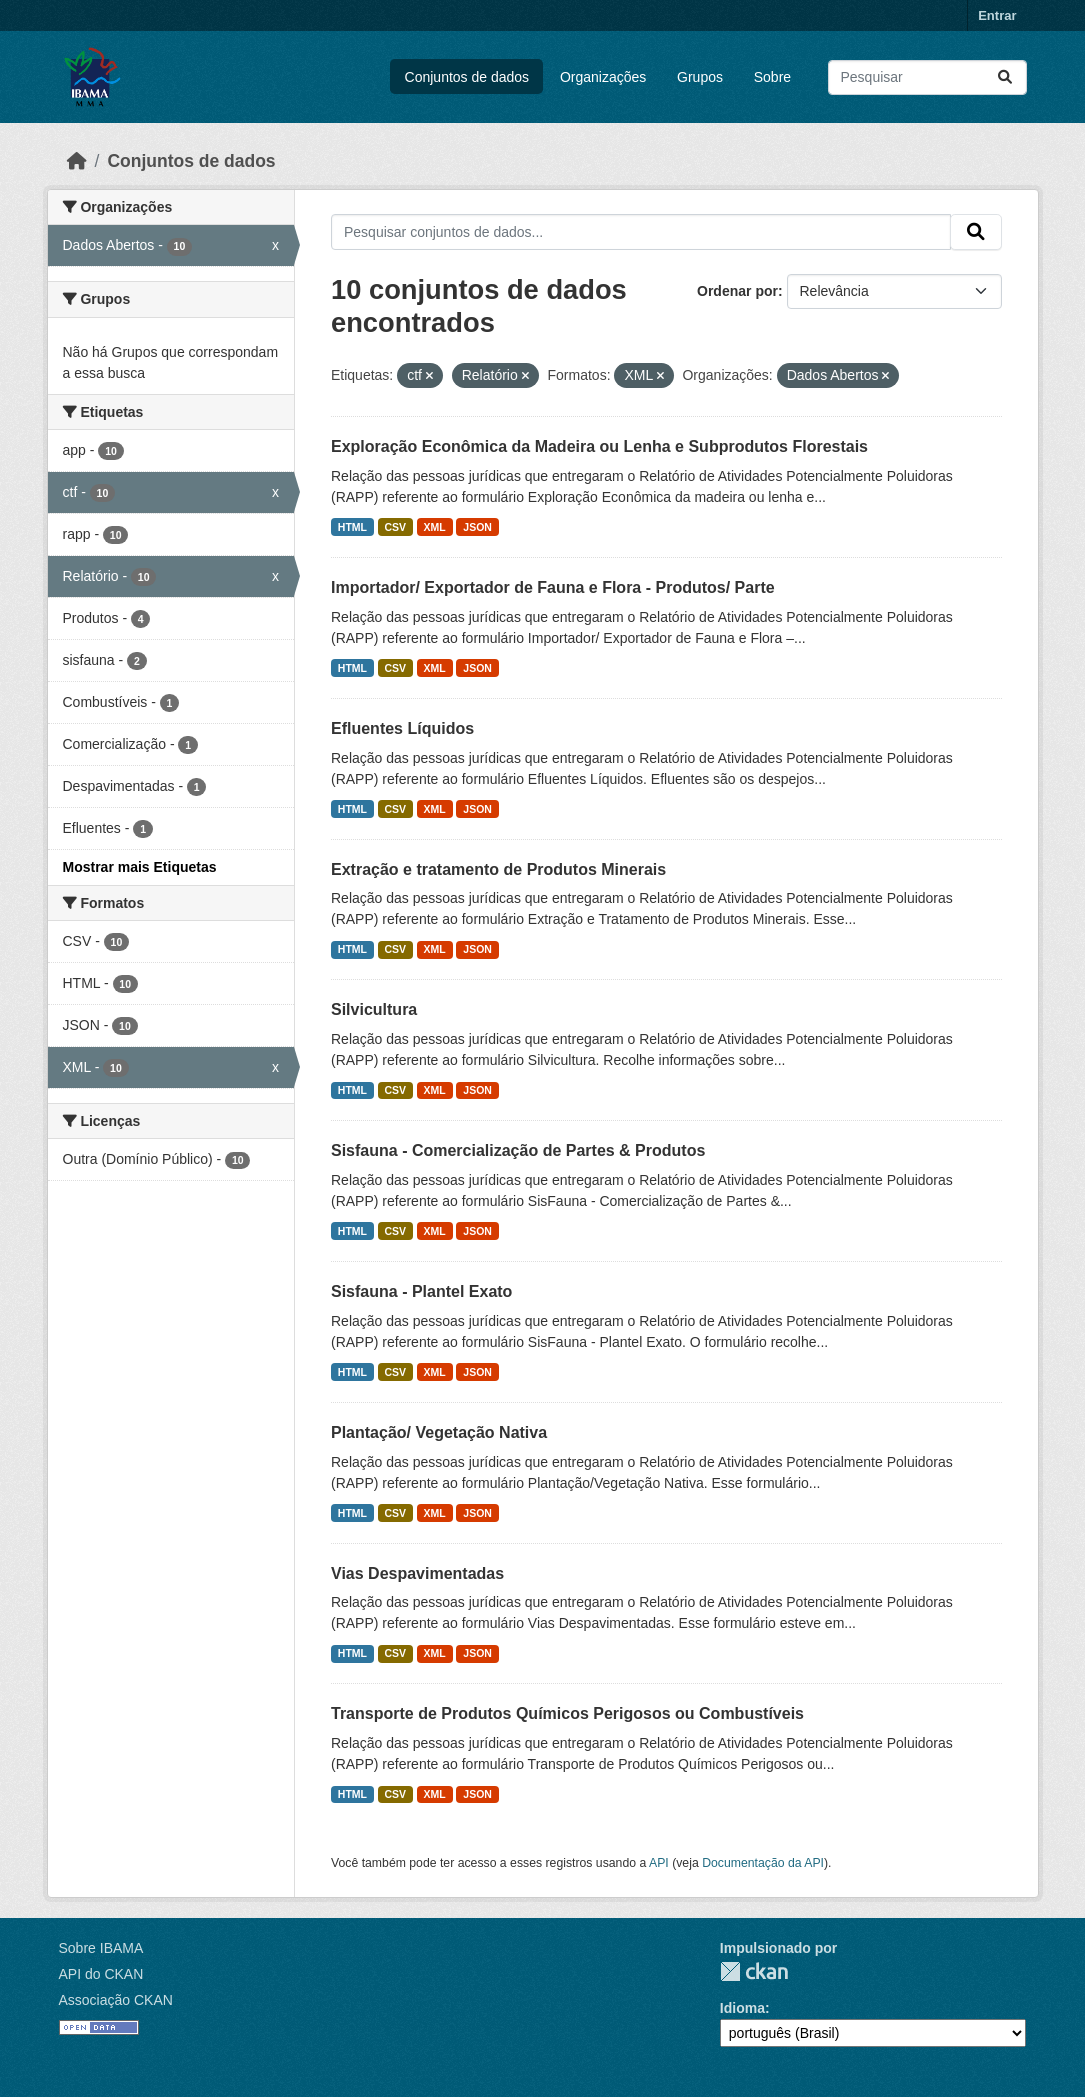 The image size is (1085, 2097). Describe the element at coordinates (1005, 77) in the screenshot. I see `[Submit]` at that location.